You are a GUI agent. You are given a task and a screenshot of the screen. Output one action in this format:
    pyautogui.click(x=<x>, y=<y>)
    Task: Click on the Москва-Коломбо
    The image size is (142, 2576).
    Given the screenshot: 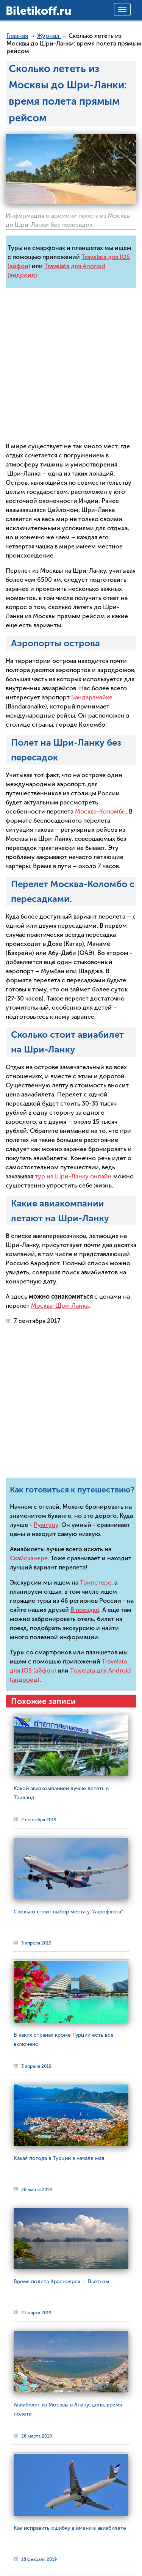 What is the action you would take?
    pyautogui.click(x=100, y=811)
    